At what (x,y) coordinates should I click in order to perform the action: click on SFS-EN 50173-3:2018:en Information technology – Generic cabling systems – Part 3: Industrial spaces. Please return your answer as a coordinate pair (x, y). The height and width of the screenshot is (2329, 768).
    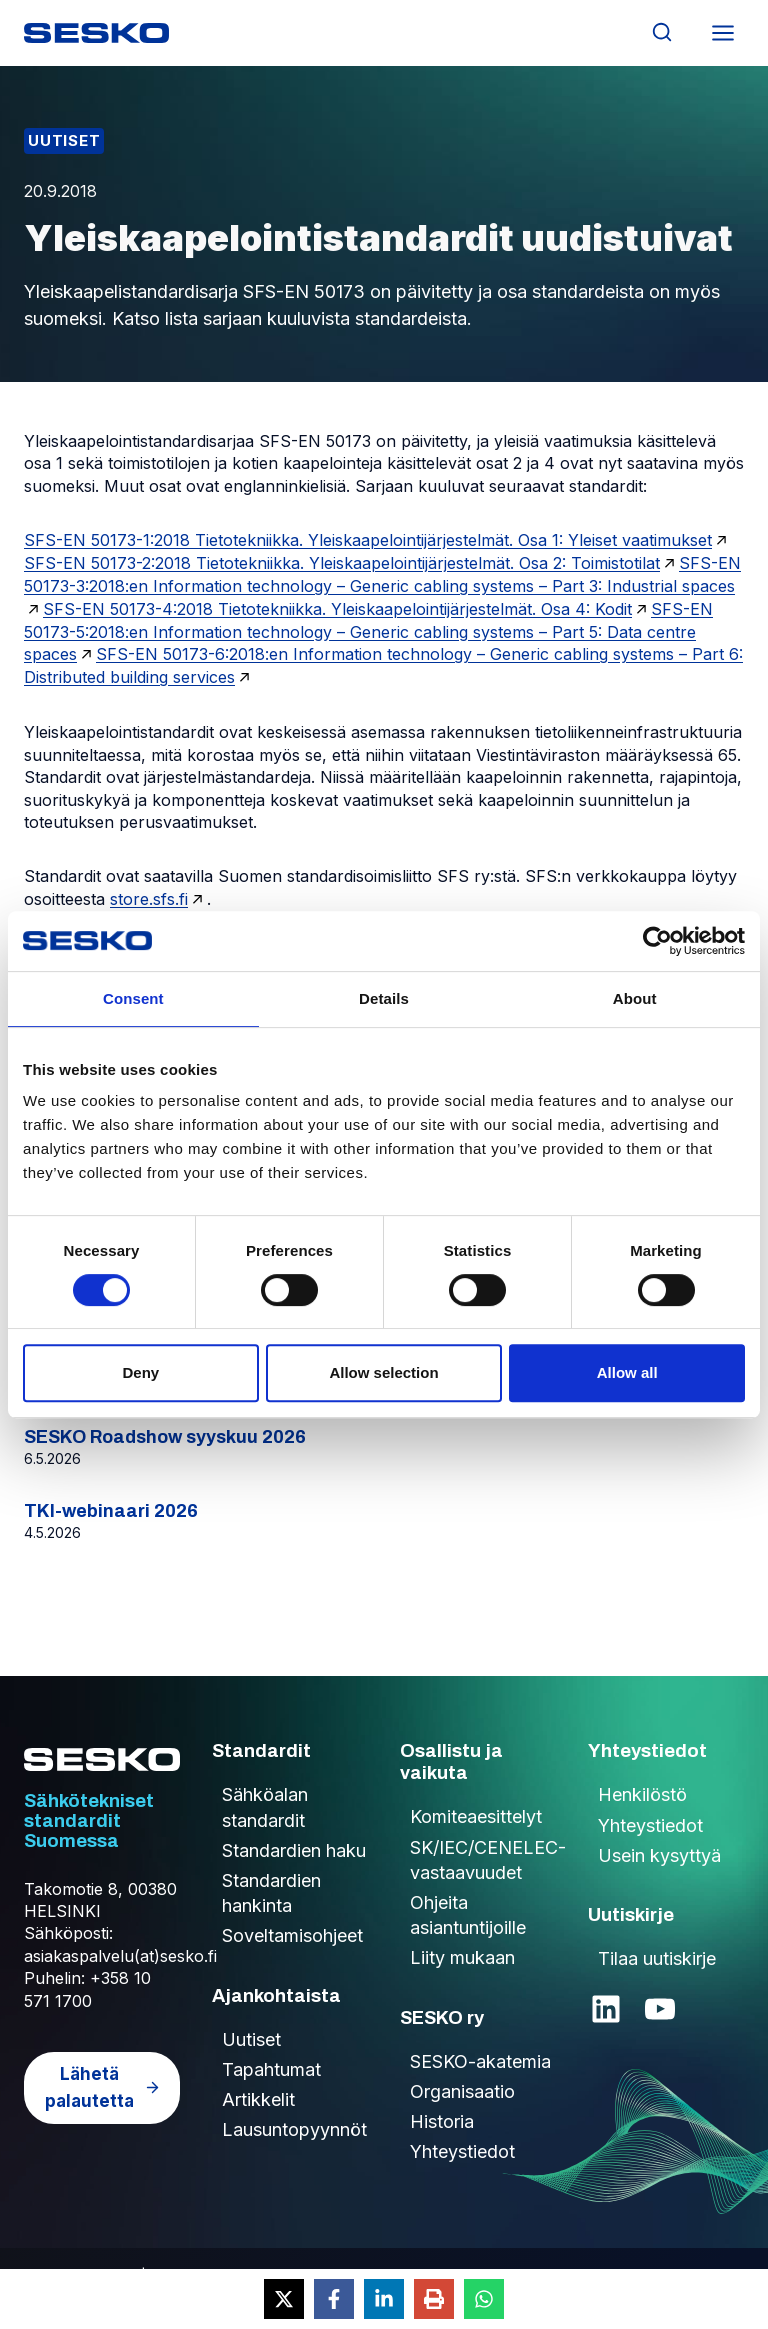
    Looking at the image, I should click on (382, 574).